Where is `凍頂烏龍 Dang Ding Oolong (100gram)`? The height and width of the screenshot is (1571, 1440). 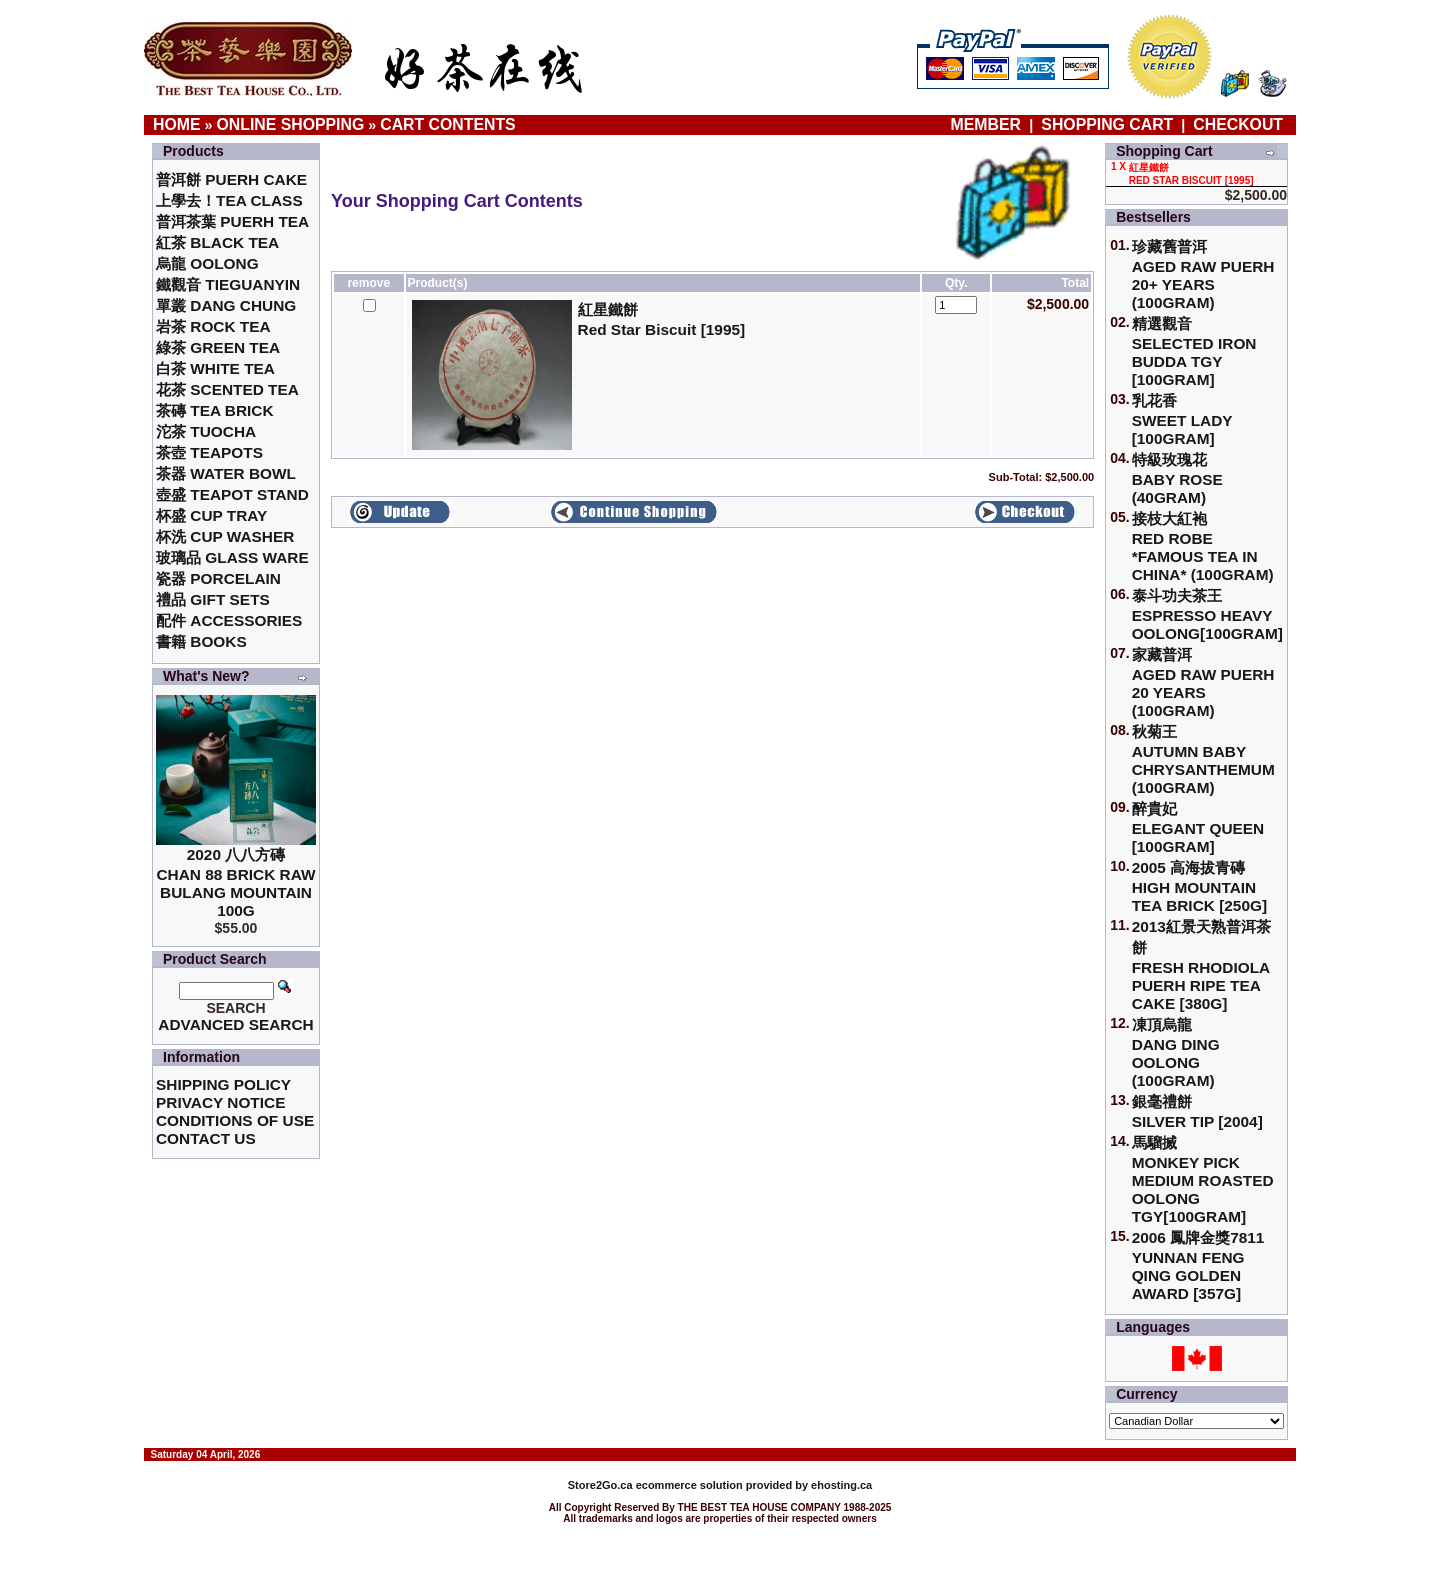
凍頂烏龍 Dang Ding Oolong (100gram) is located at coordinates (1176, 1052).